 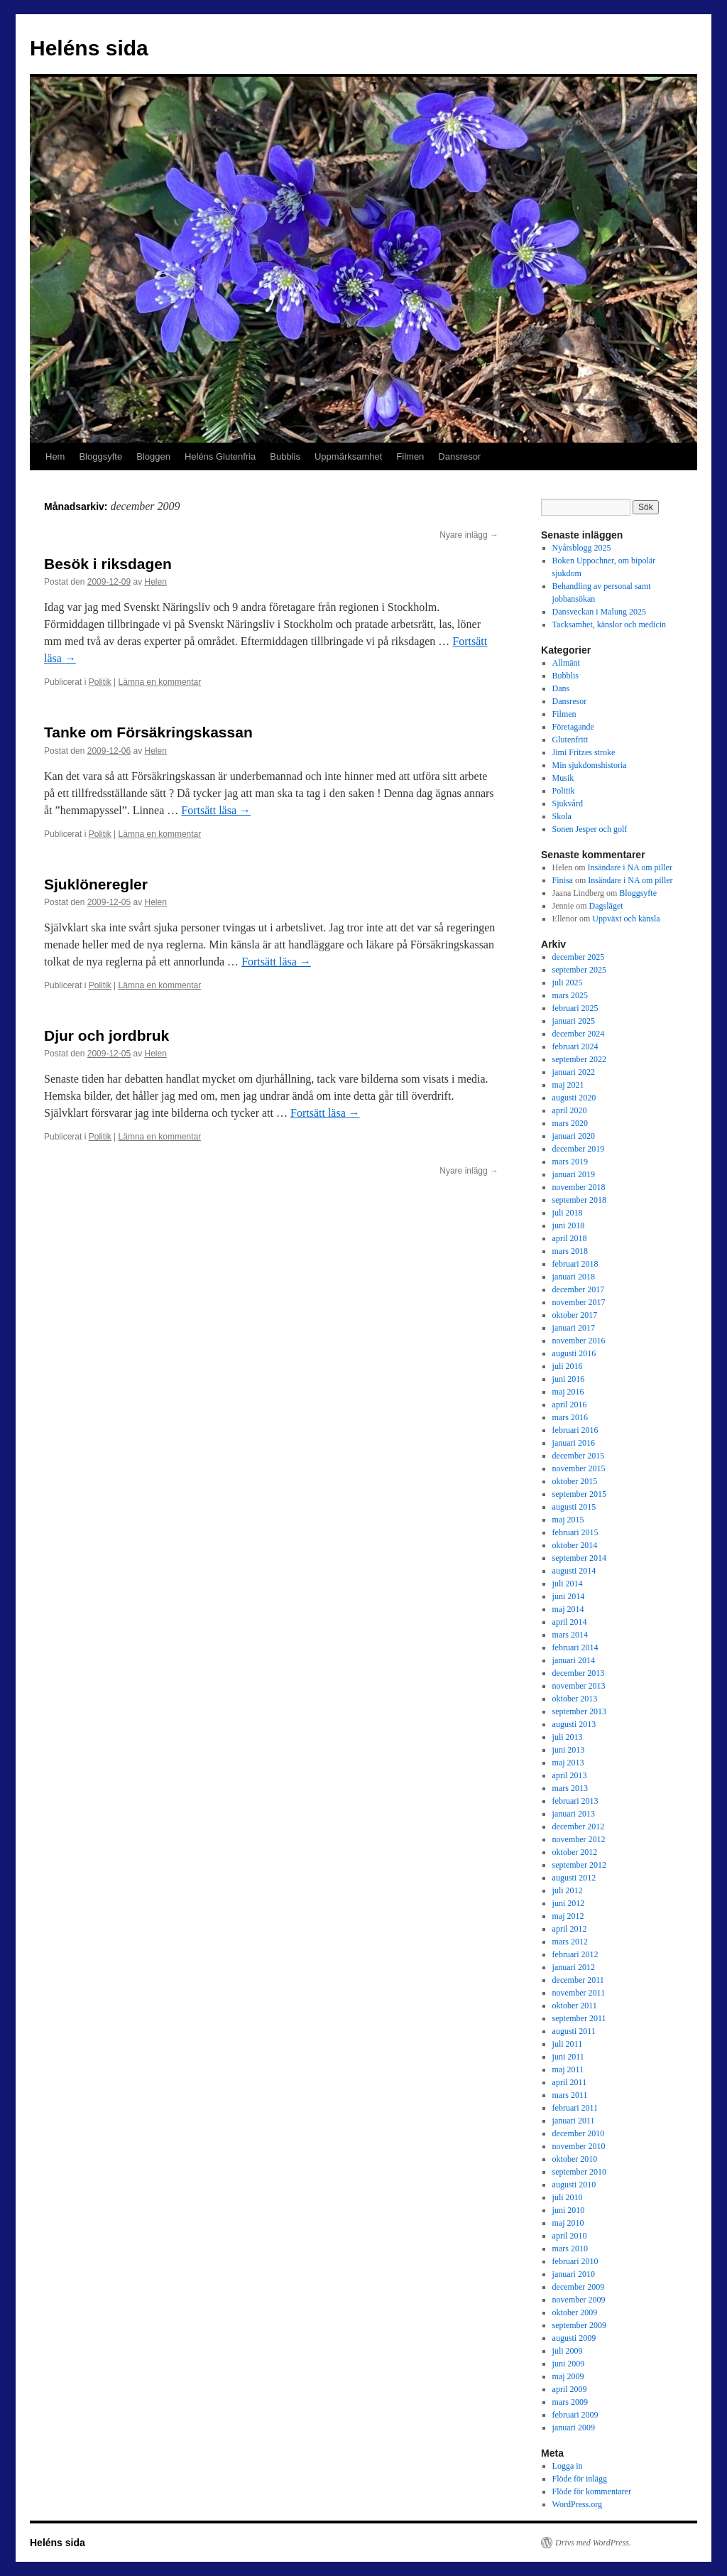 I want to click on april 2016, so click(x=569, y=1404).